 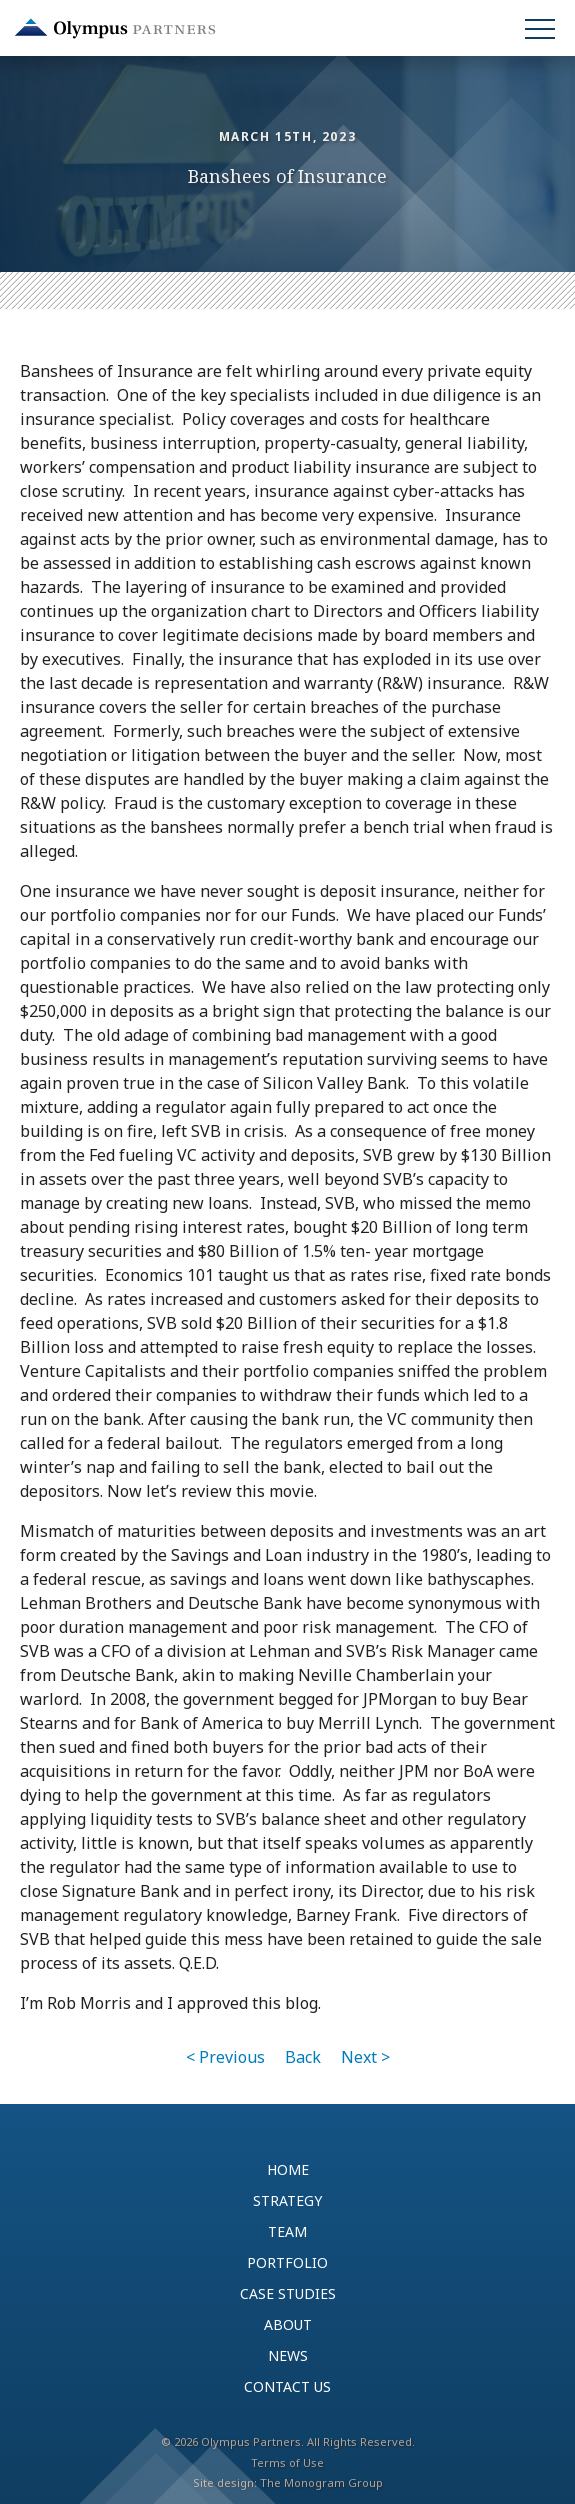 I want to click on About, so click(x=288, y=2324).